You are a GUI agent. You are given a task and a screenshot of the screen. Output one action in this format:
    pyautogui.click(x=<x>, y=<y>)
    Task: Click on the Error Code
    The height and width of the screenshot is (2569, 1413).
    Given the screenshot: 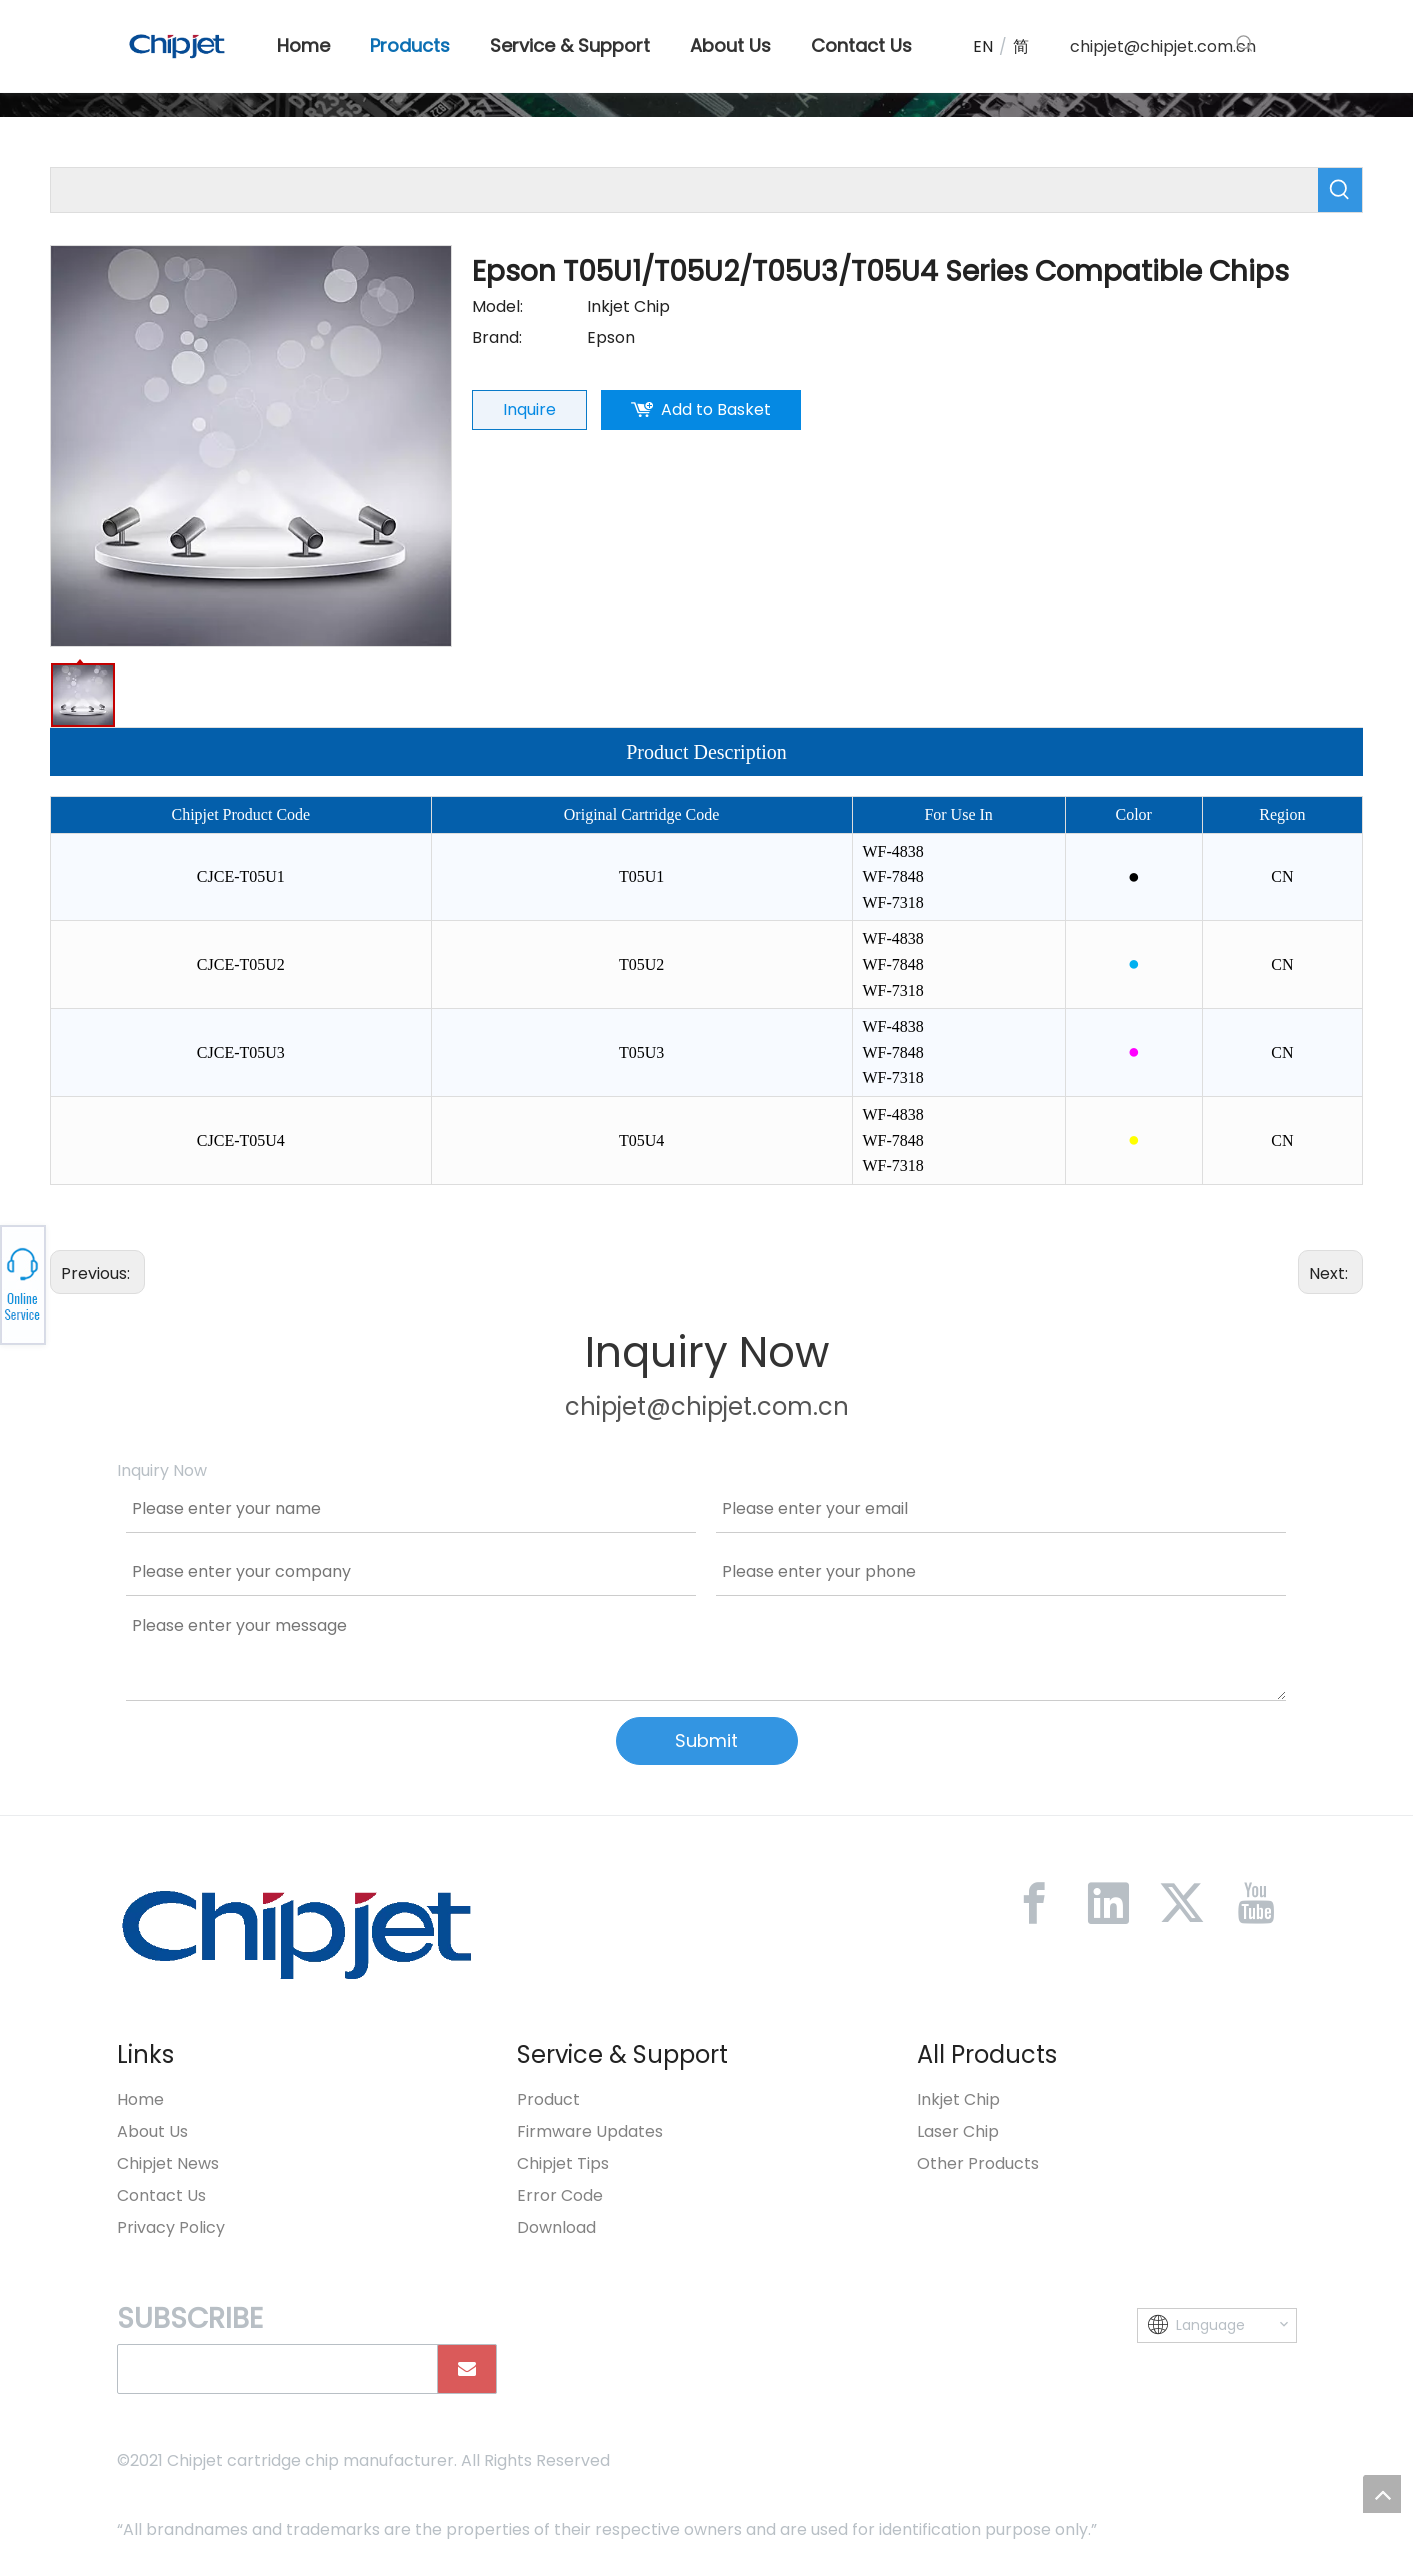 What is the action you would take?
    pyautogui.click(x=560, y=2195)
    